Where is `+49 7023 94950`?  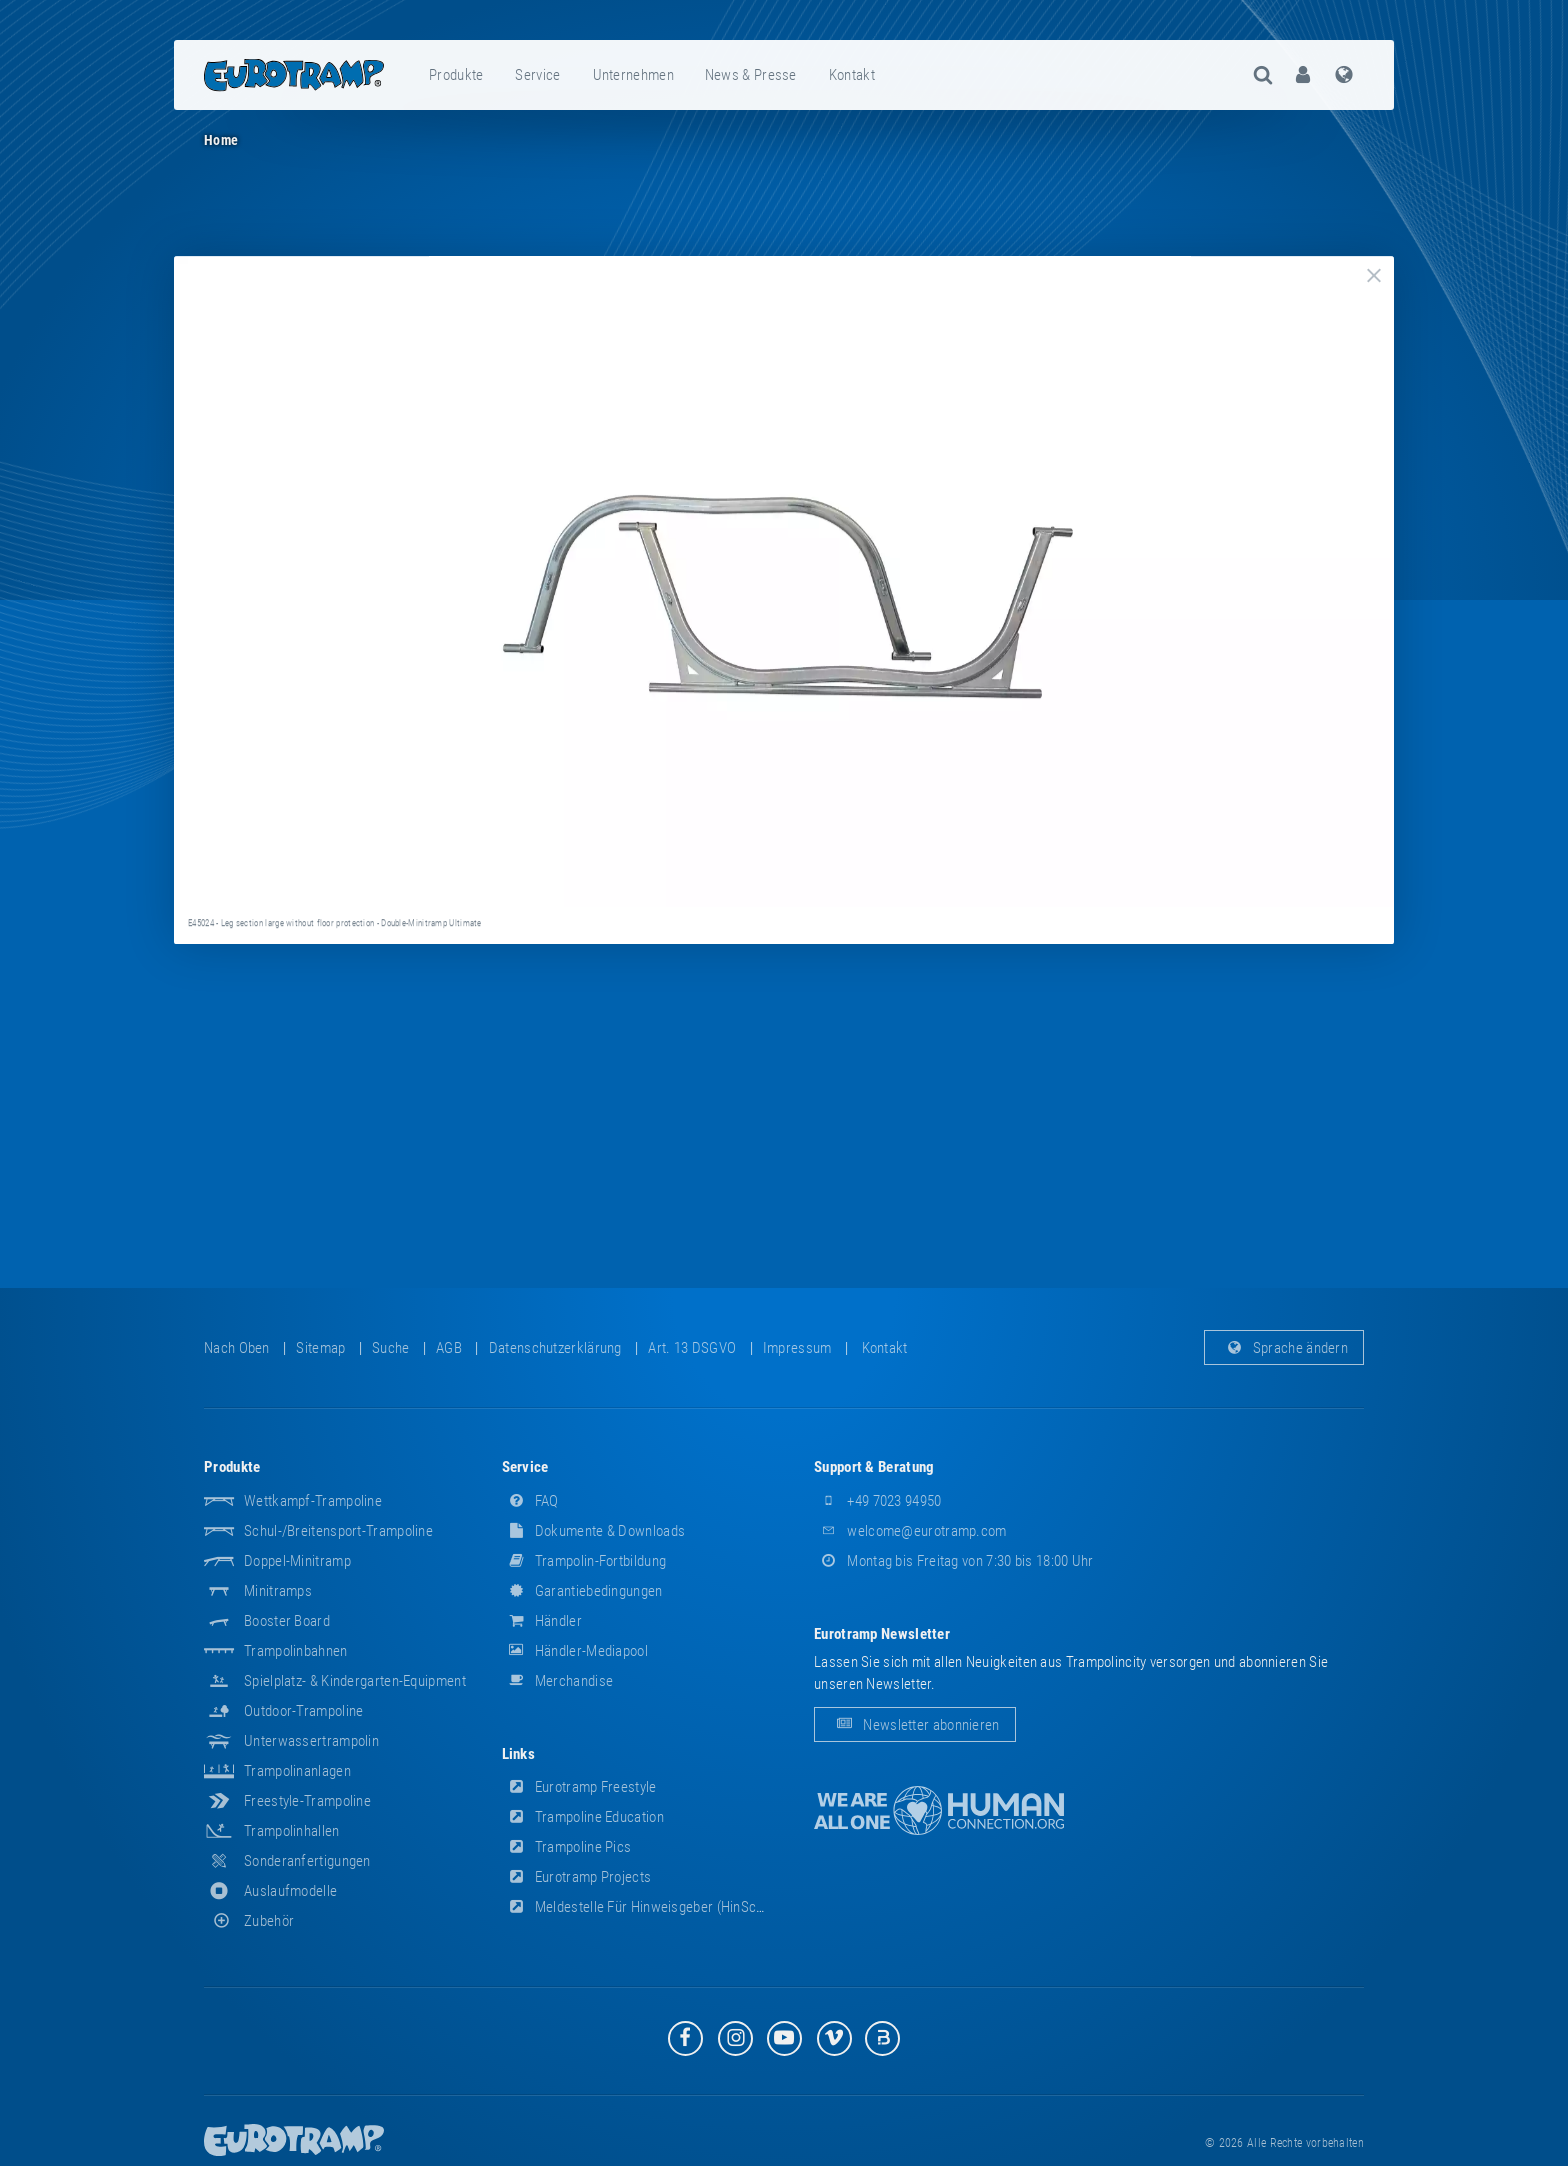
+49 7023 94950 is located at coordinates (878, 1501).